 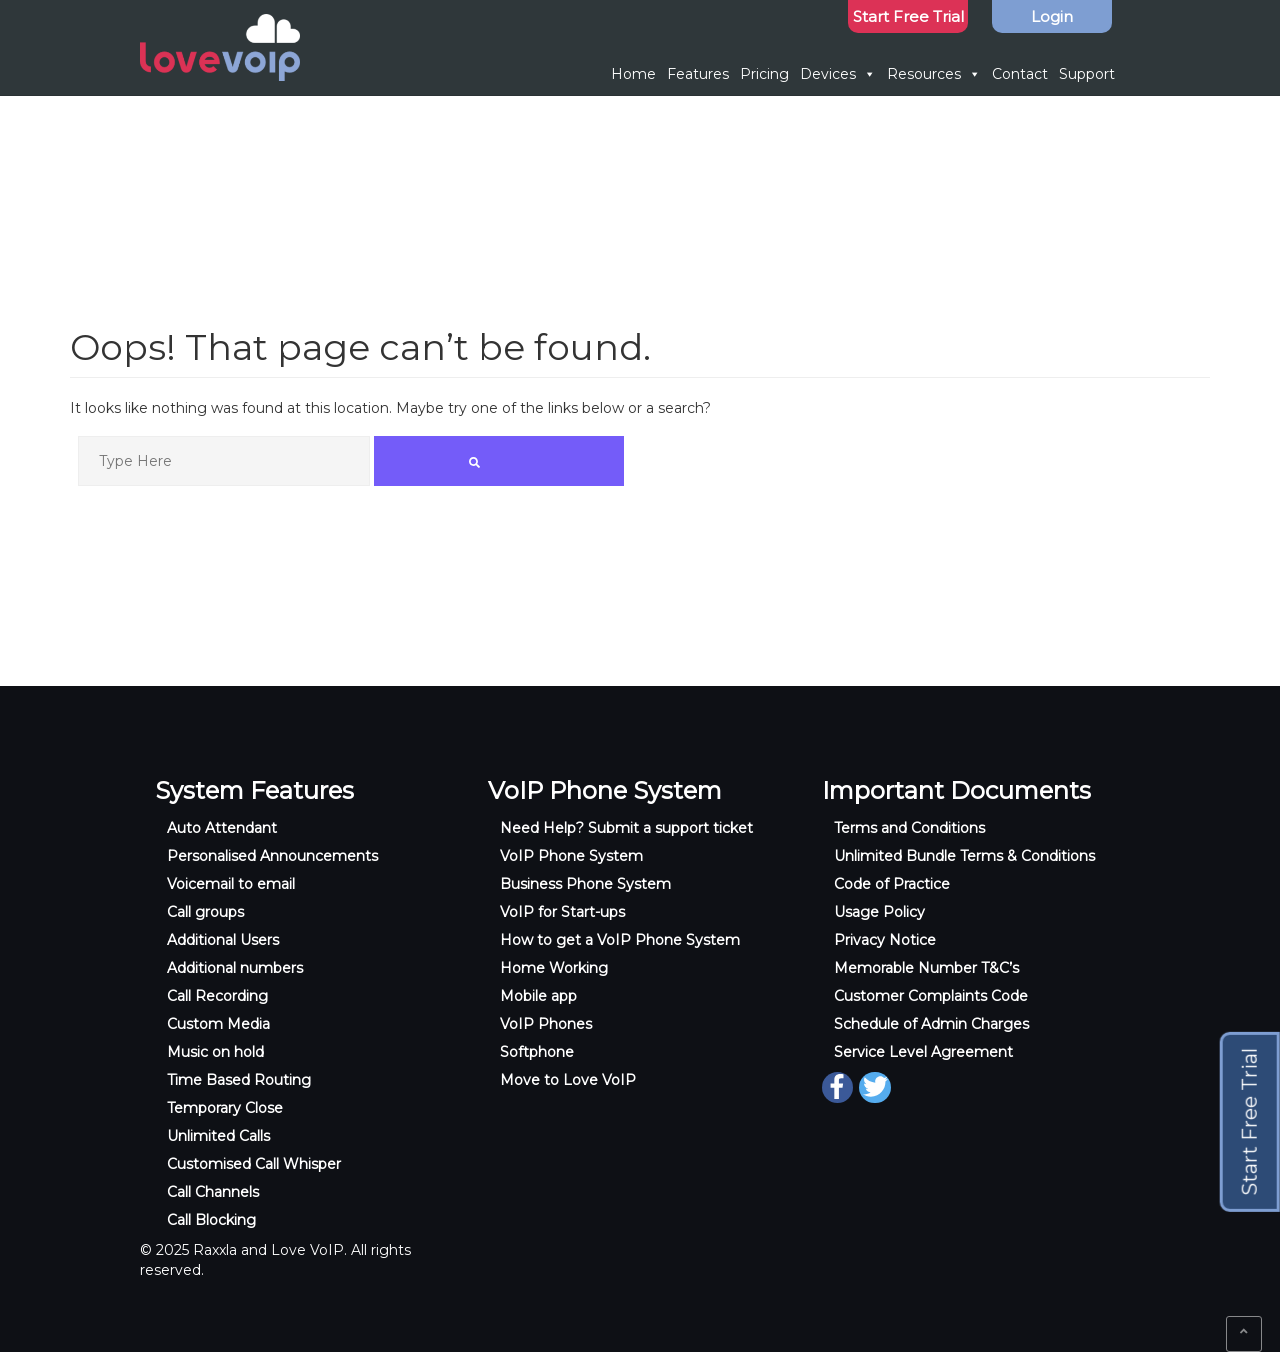 What do you see at coordinates (931, 996) in the screenshot?
I see `Customer Complaints Code` at bounding box center [931, 996].